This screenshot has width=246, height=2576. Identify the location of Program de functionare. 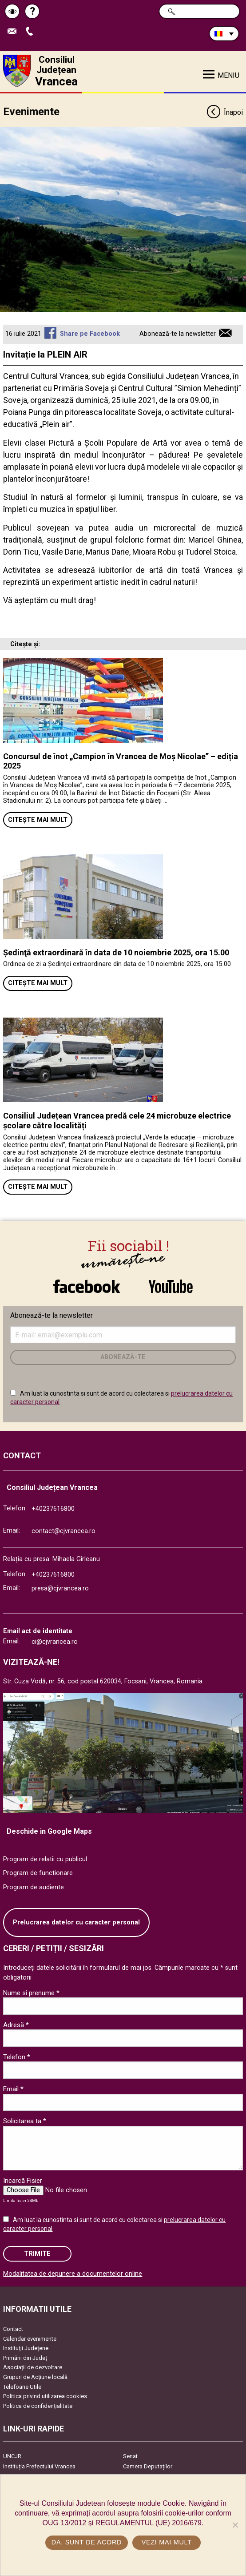
(38, 1873).